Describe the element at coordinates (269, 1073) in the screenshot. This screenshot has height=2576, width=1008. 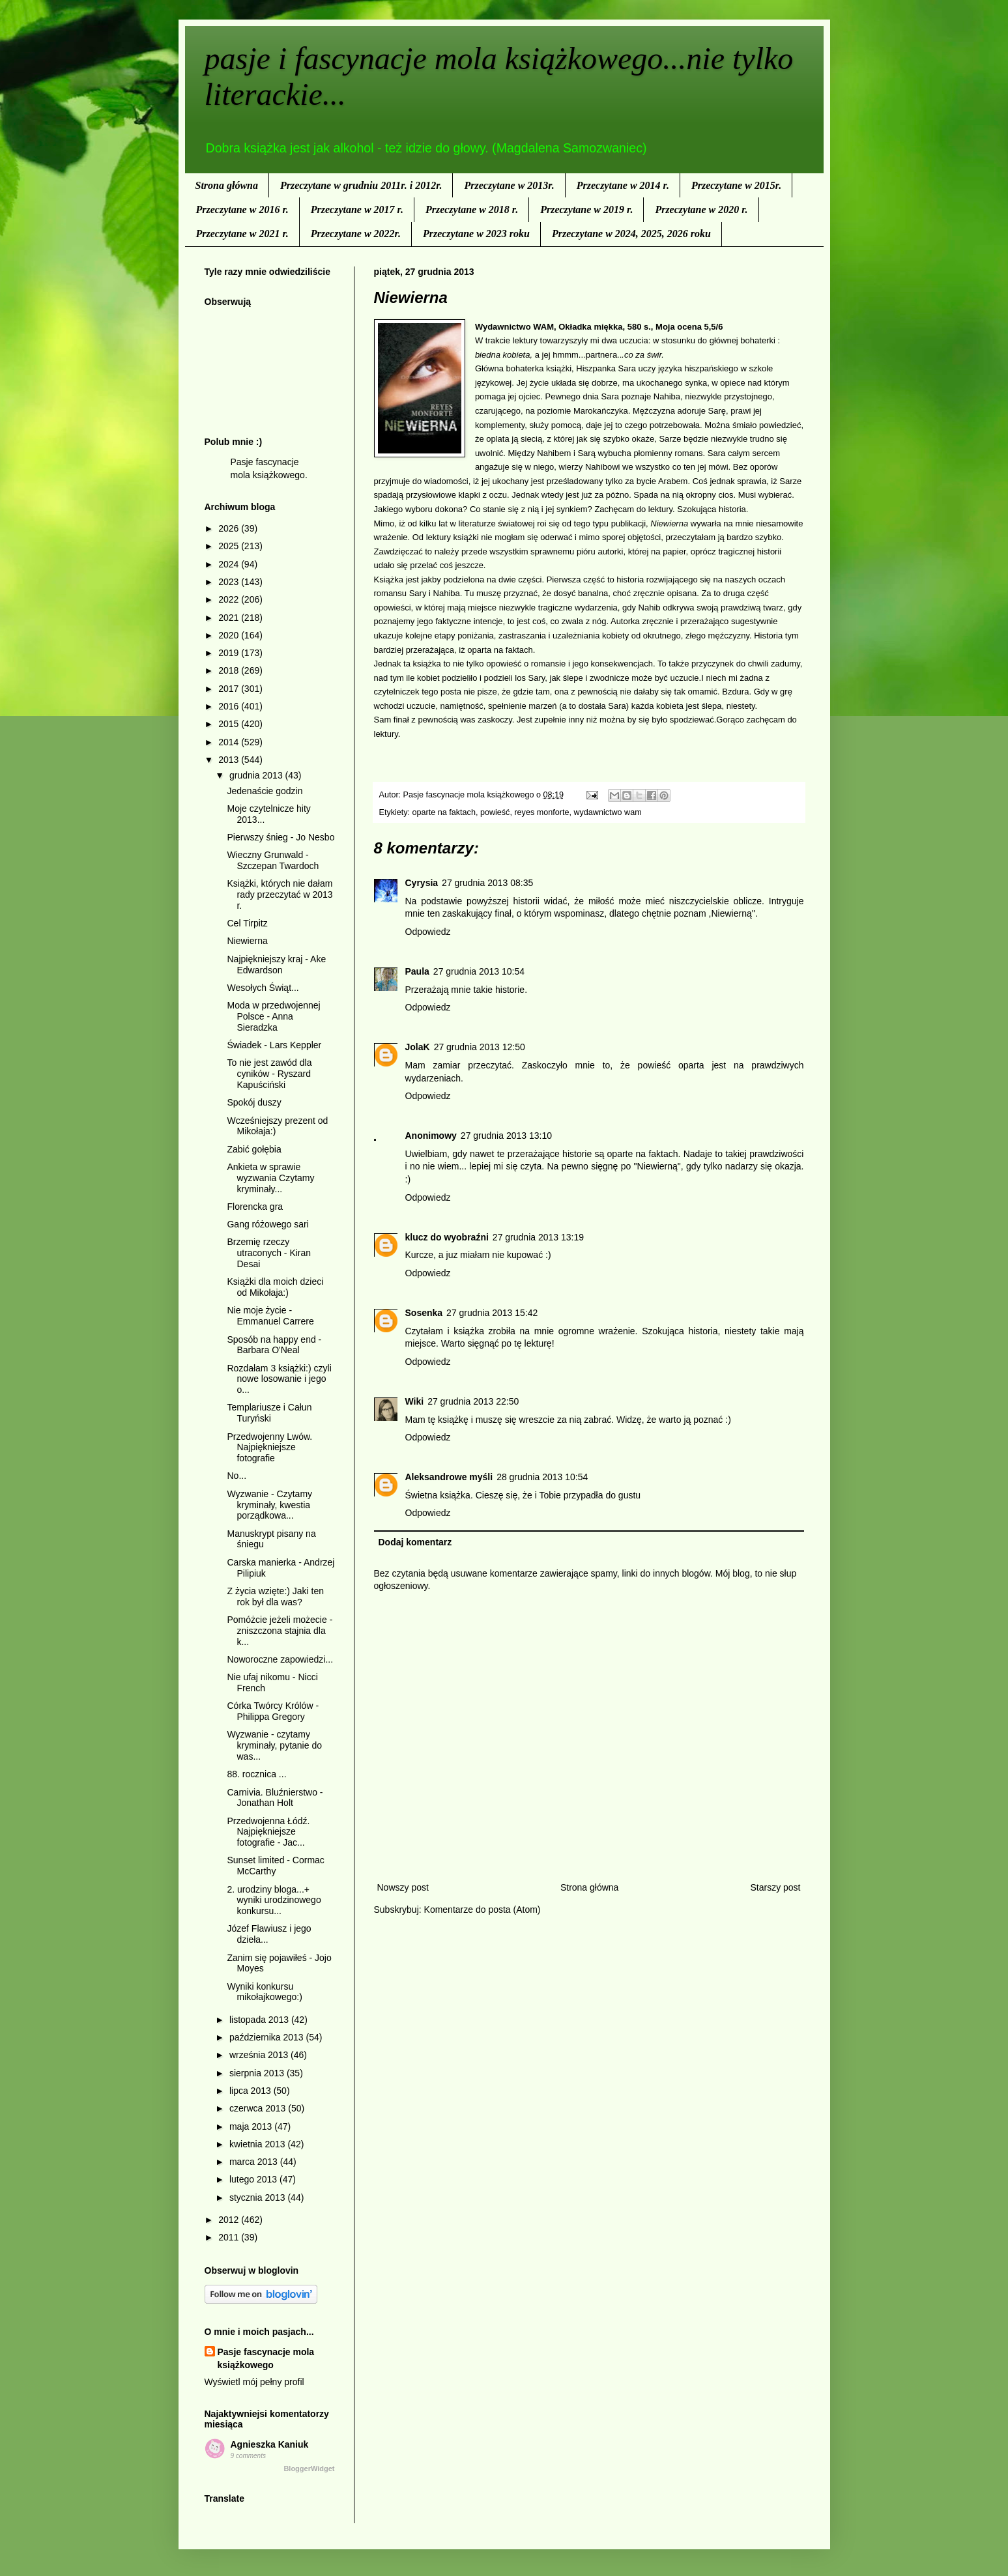
I see `To nie jest zawód dla cyników - Ryszard Kapuściński` at that location.